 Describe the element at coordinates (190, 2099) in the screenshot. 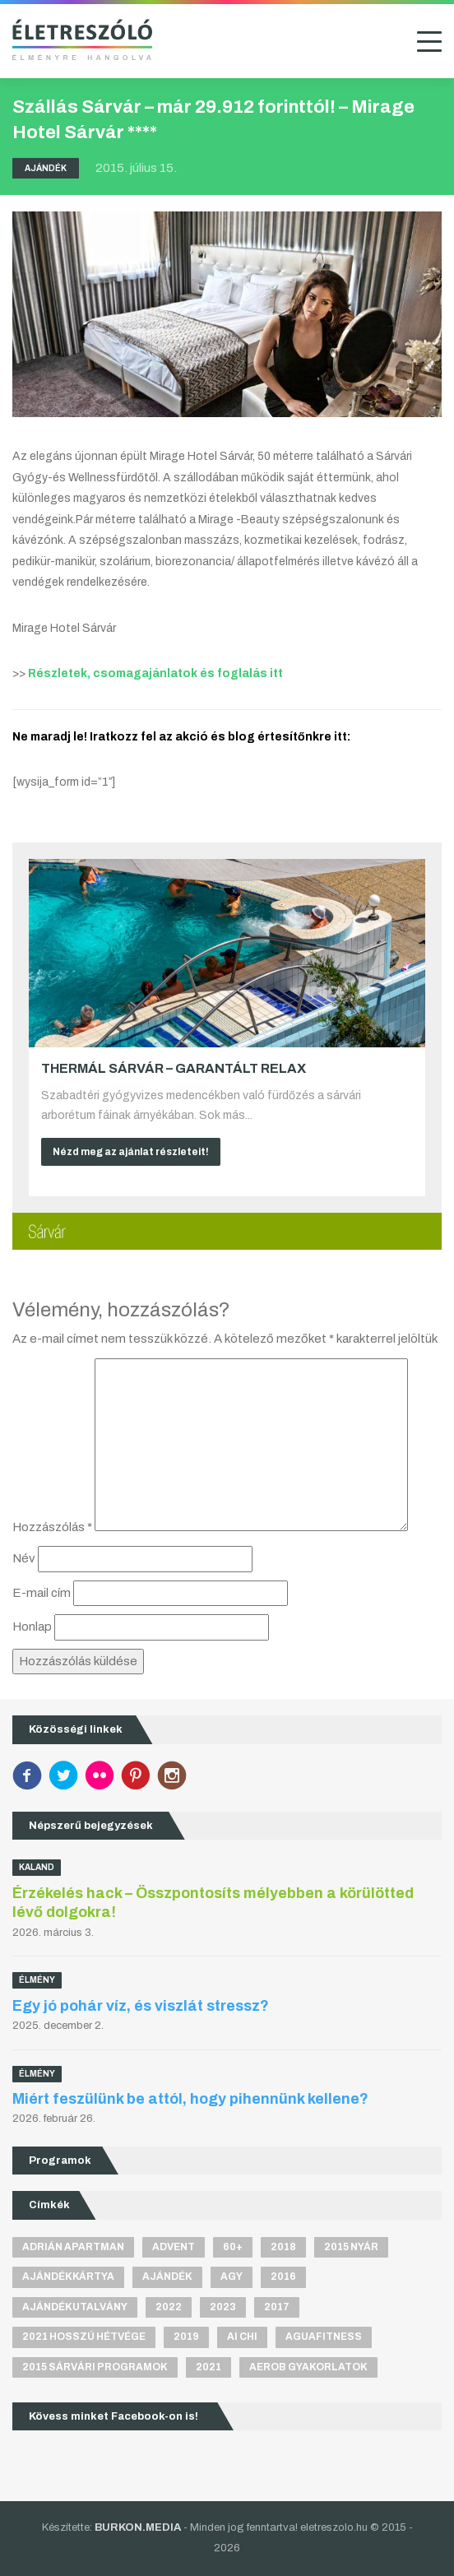

I see `Miért feszülünk be attól, hogy pihennünk kellene?` at that location.